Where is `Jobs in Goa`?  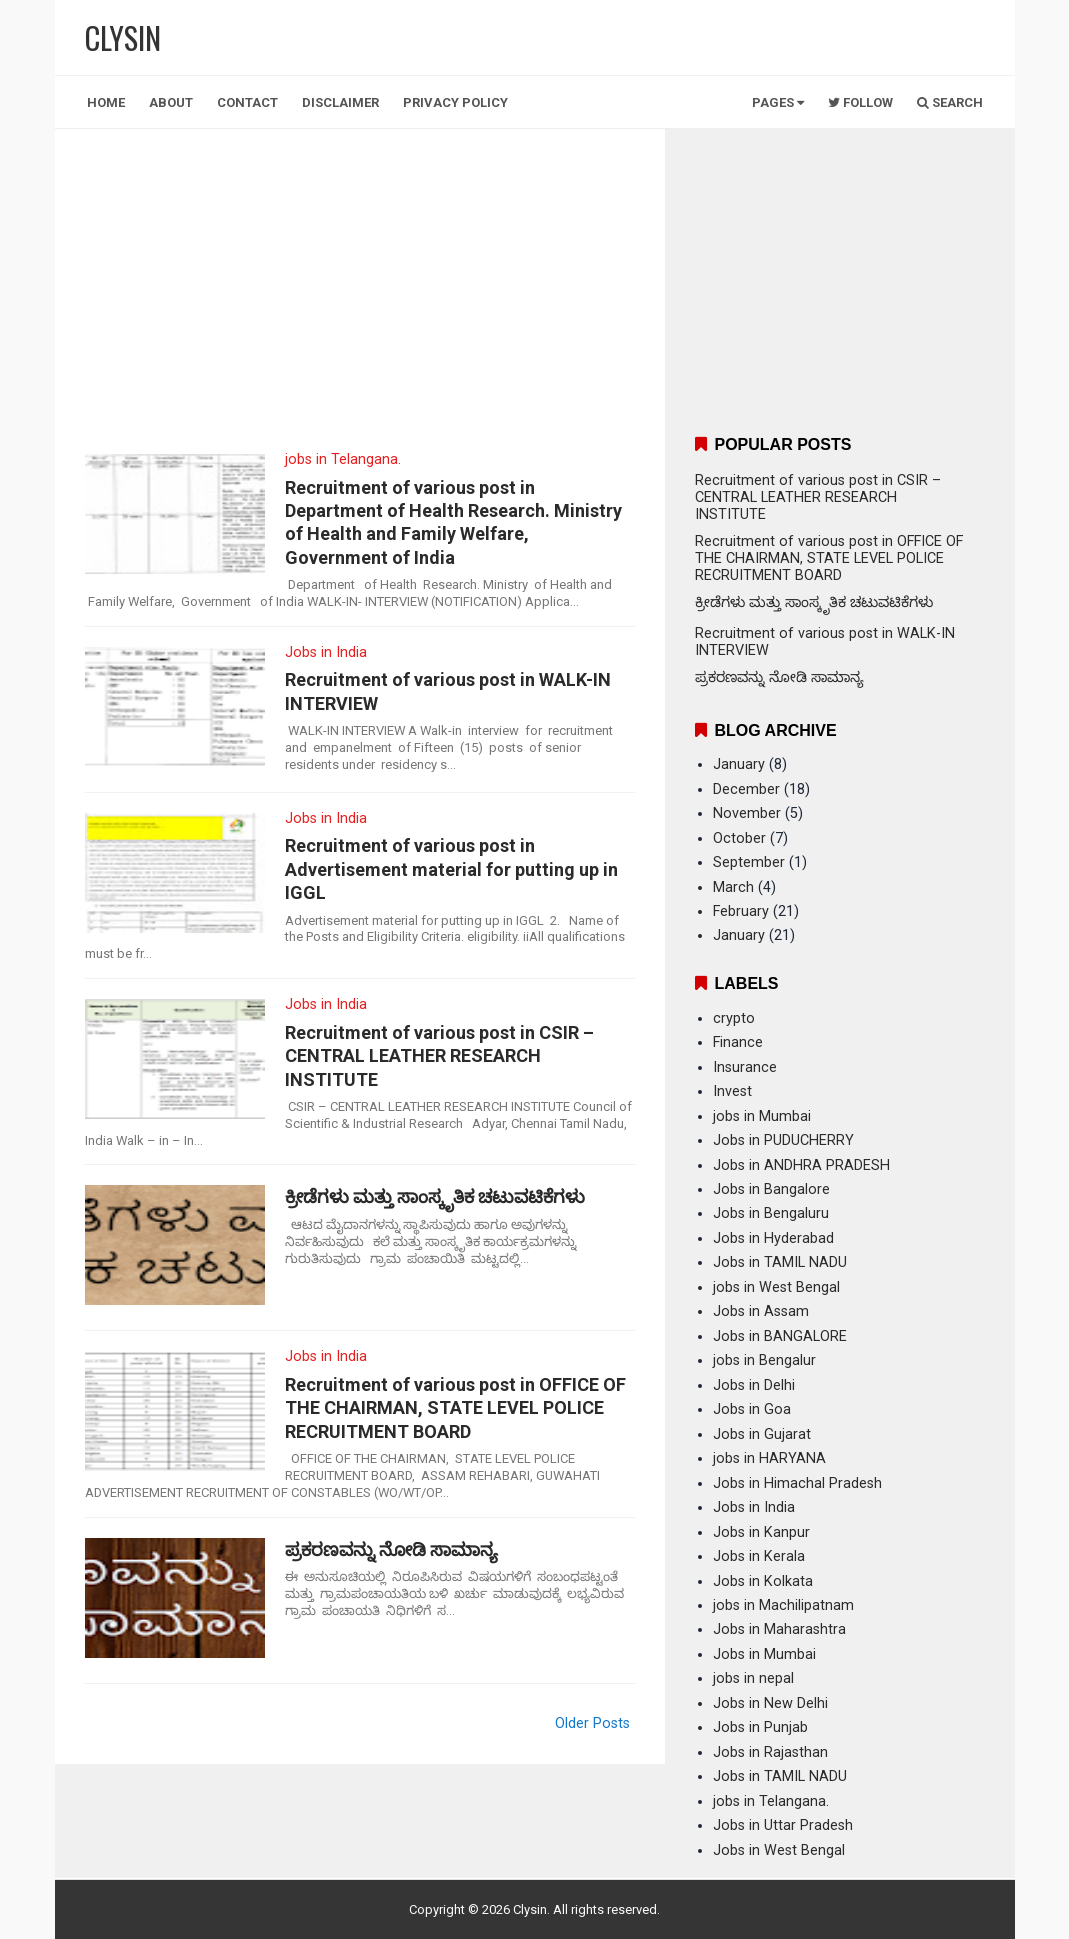
Jobs in Goa is located at coordinates (752, 1409).